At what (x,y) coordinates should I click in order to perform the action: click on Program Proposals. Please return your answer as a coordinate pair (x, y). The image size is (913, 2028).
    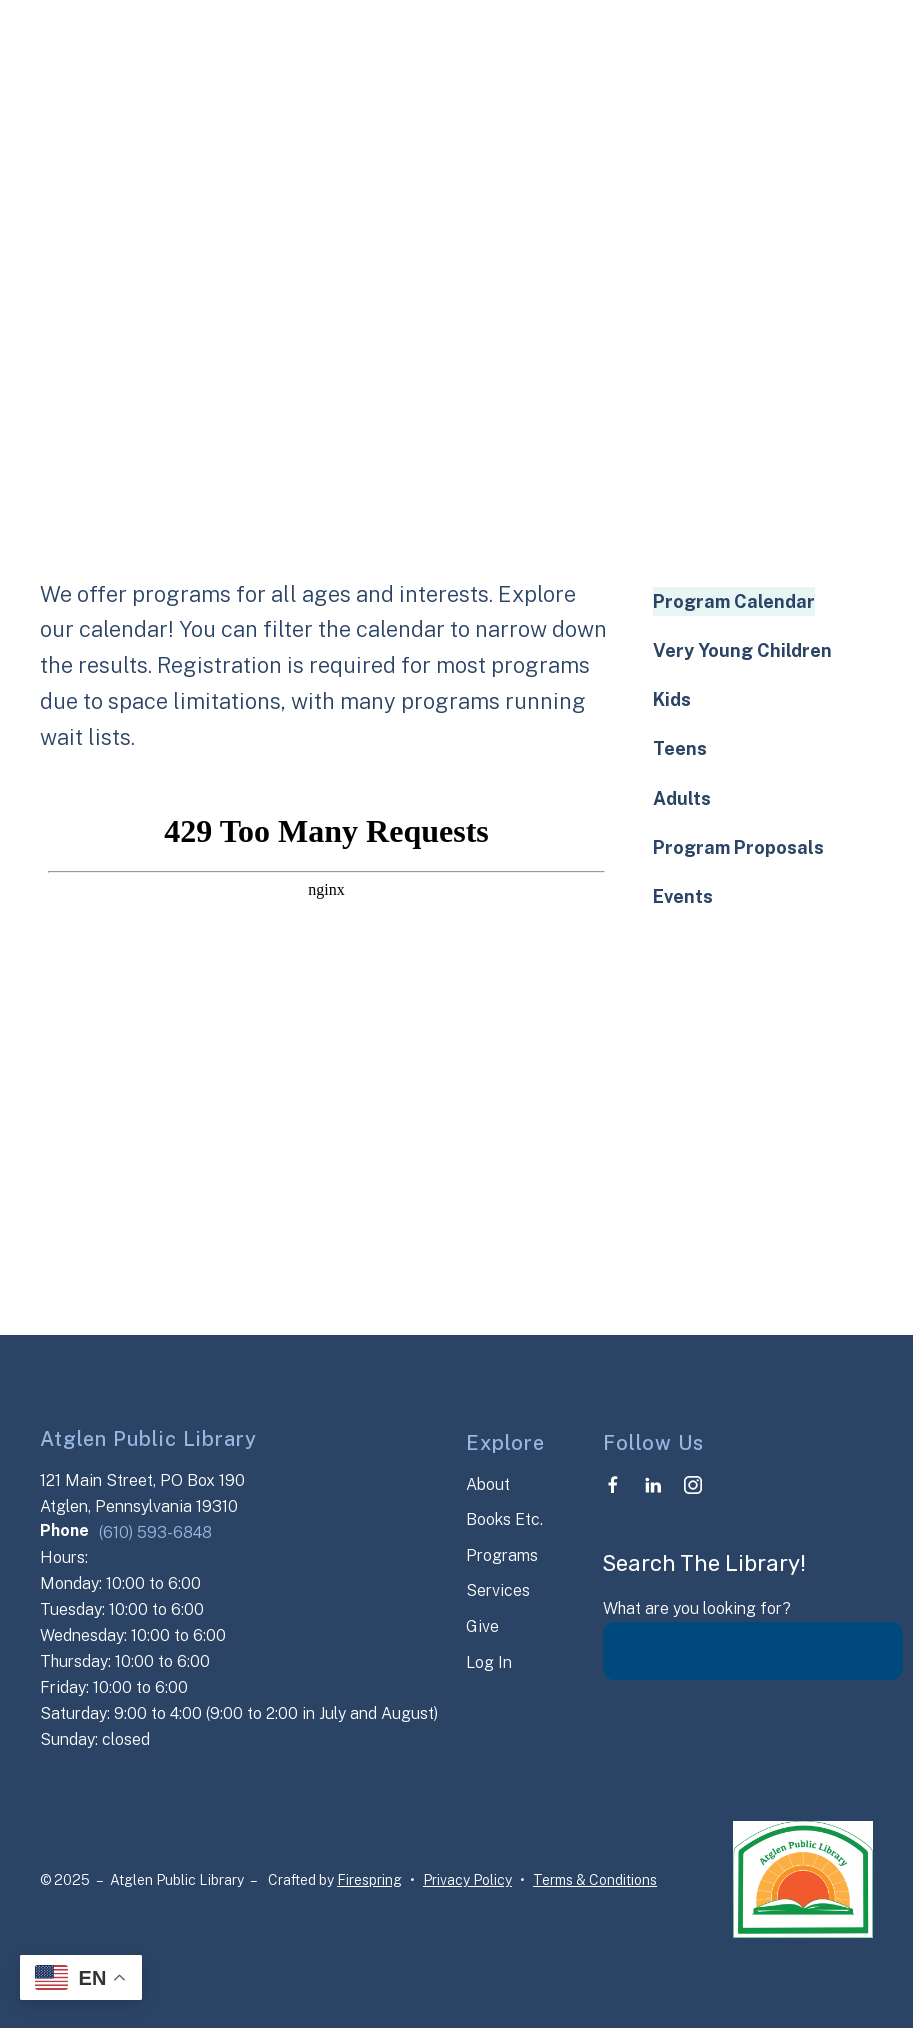
    Looking at the image, I should click on (738, 847).